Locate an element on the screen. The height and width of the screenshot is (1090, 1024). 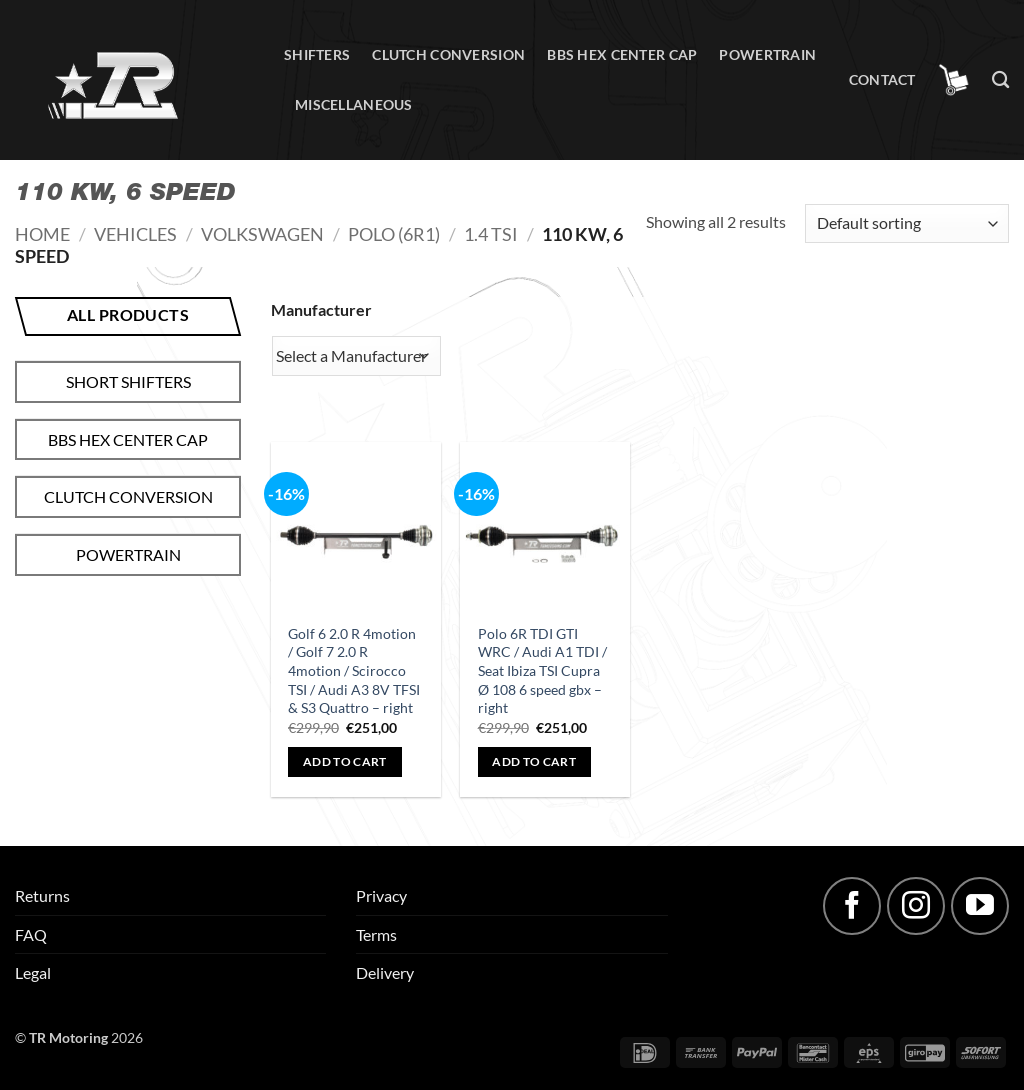
Privacy is located at coordinates (381, 895).